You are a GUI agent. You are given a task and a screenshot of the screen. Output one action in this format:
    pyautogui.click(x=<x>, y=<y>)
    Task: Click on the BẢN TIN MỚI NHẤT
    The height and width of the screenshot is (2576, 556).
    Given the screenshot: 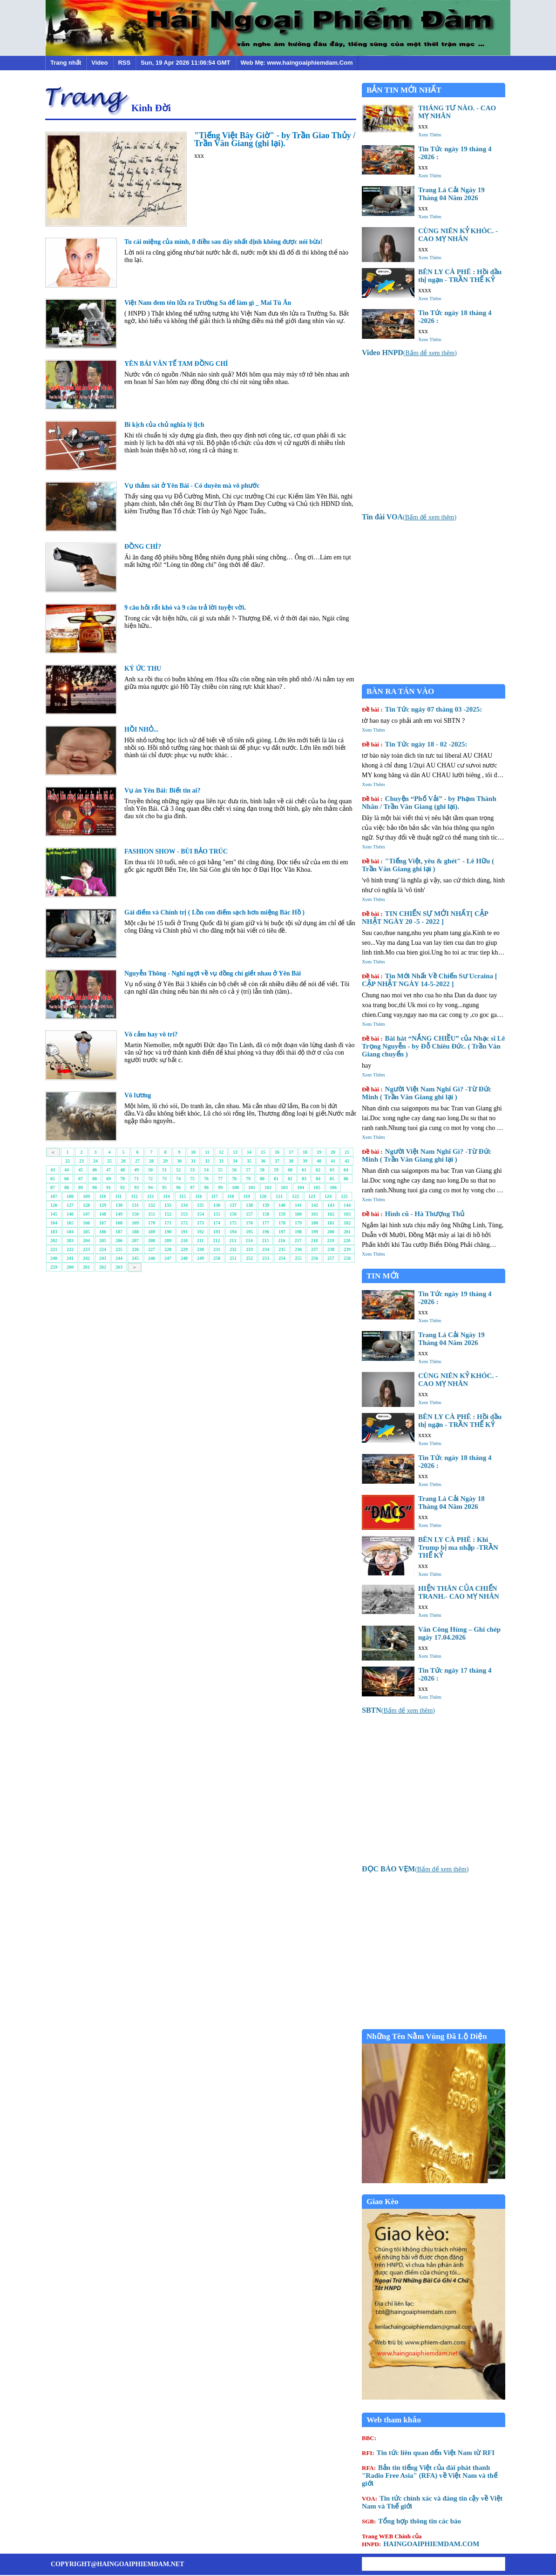 What is the action you would take?
    pyautogui.click(x=403, y=90)
    